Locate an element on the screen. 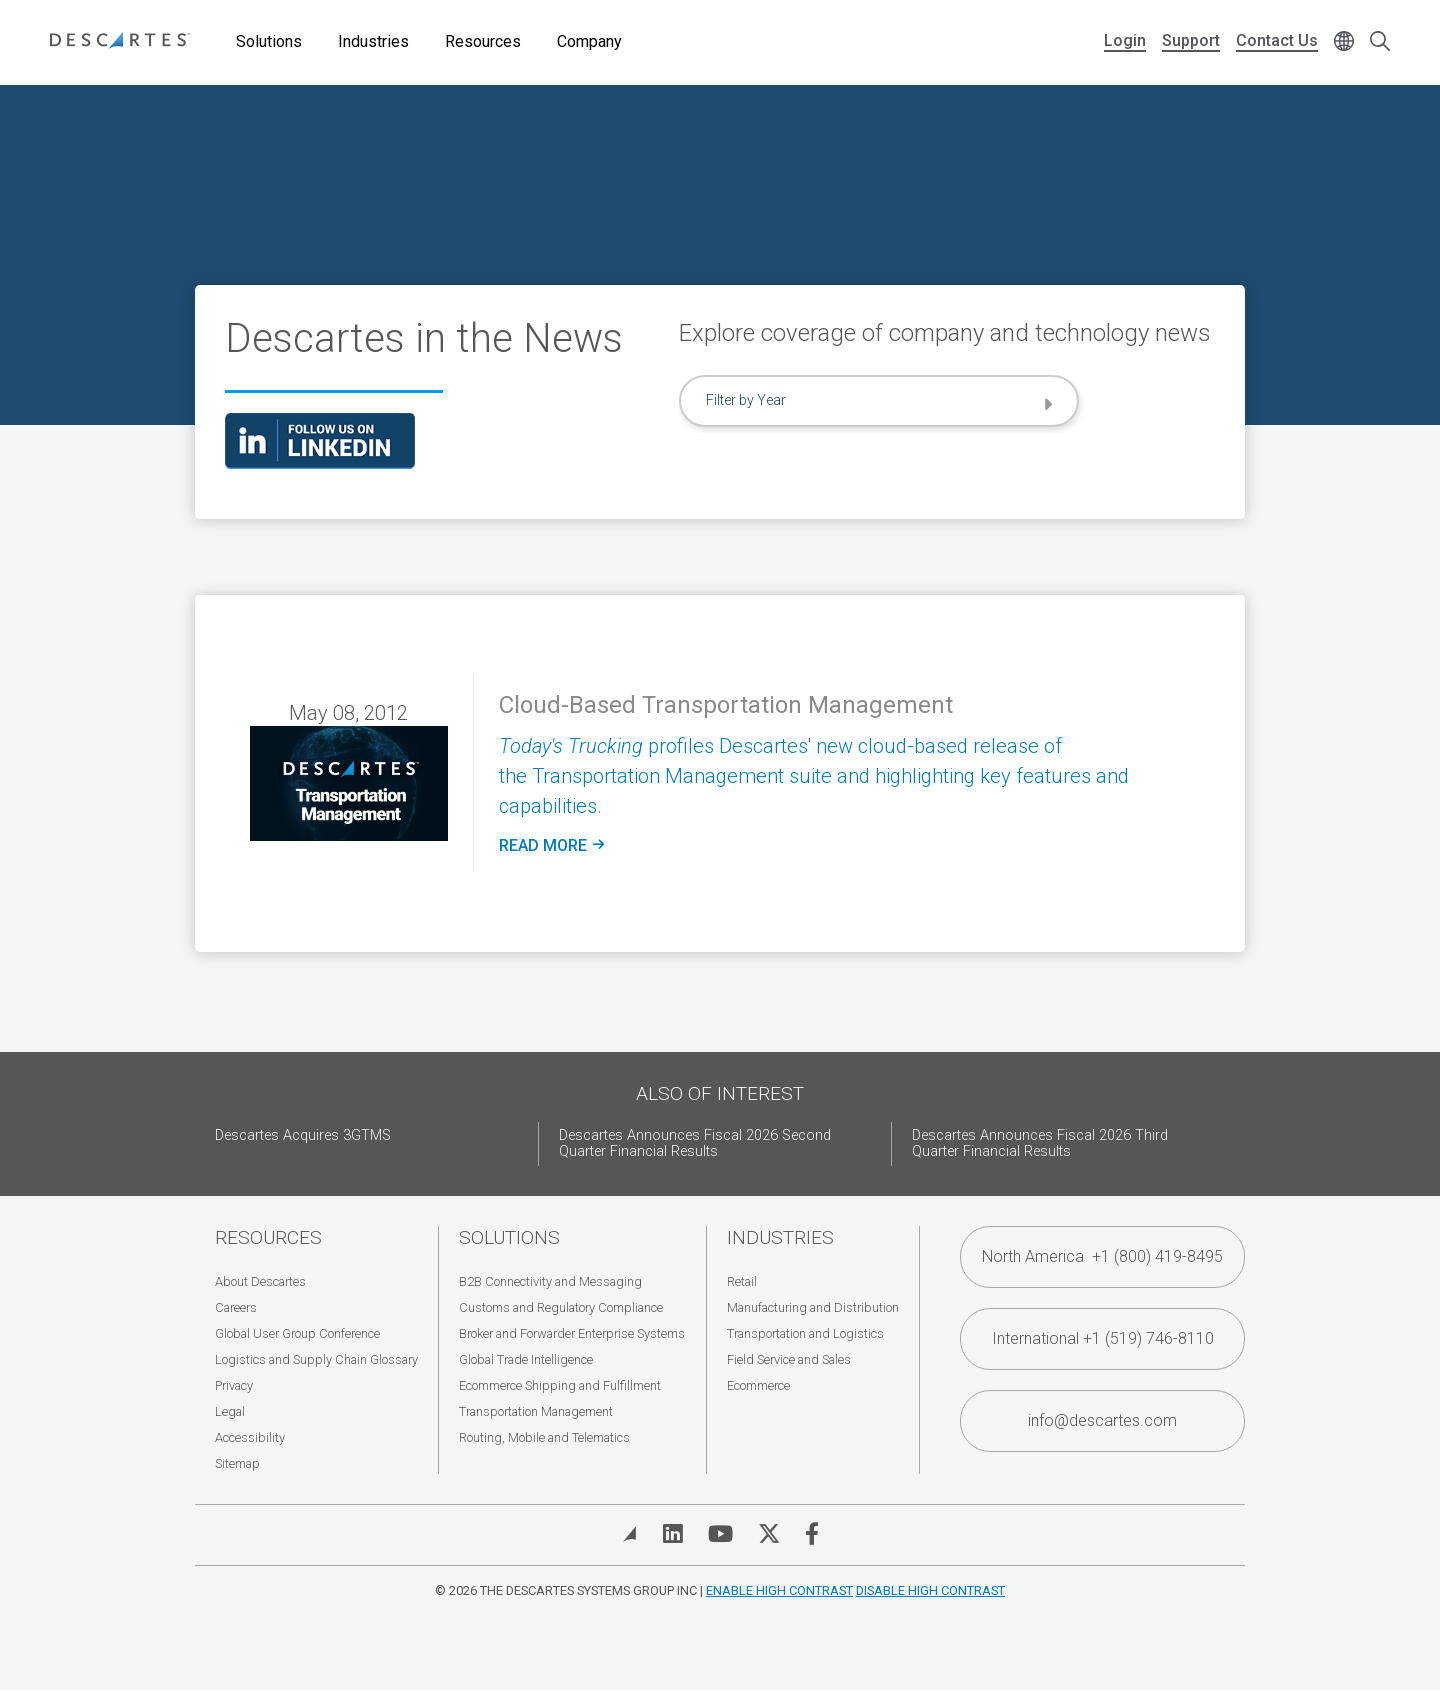 The height and width of the screenshot is (1691, 1440). Ecommerce is located at coordinates (758, 1385).